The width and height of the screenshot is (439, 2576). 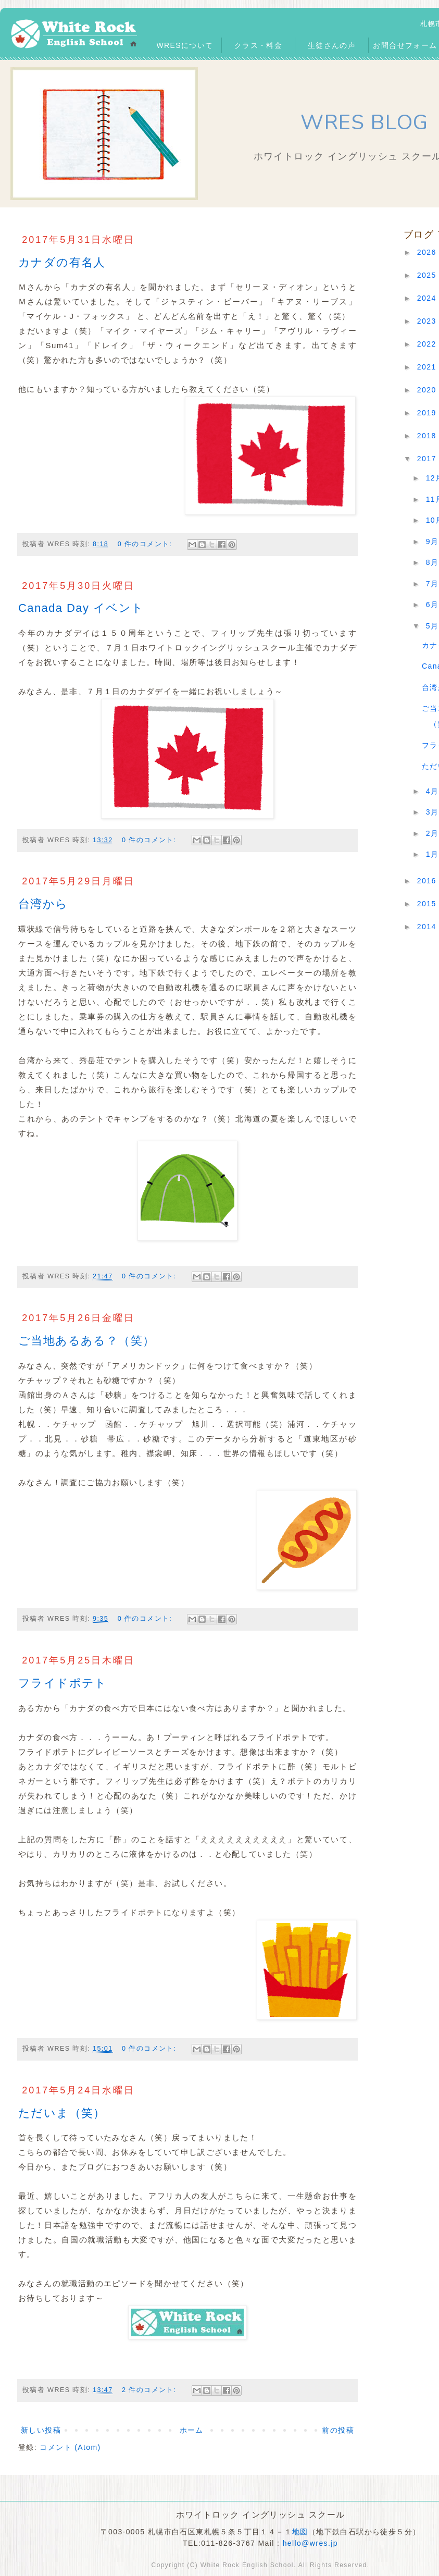 What do you see at coordinates (428, 436) in the screenshot?
I see `2018` at bounding box center [428, 436].